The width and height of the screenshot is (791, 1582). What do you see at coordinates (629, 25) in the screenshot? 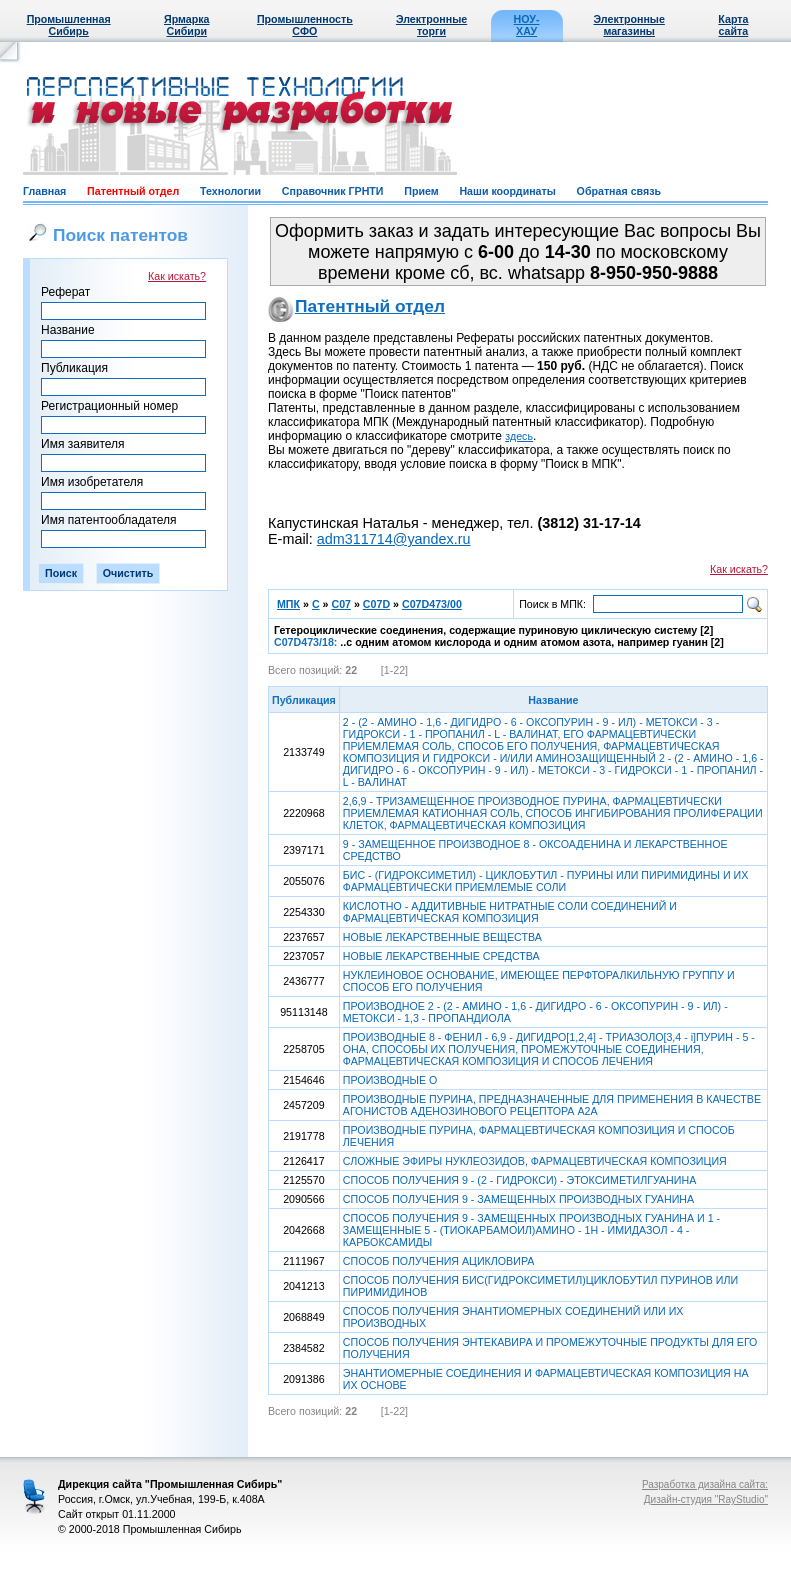
I see `Электронные магазины` at bounding box center [629, 25].